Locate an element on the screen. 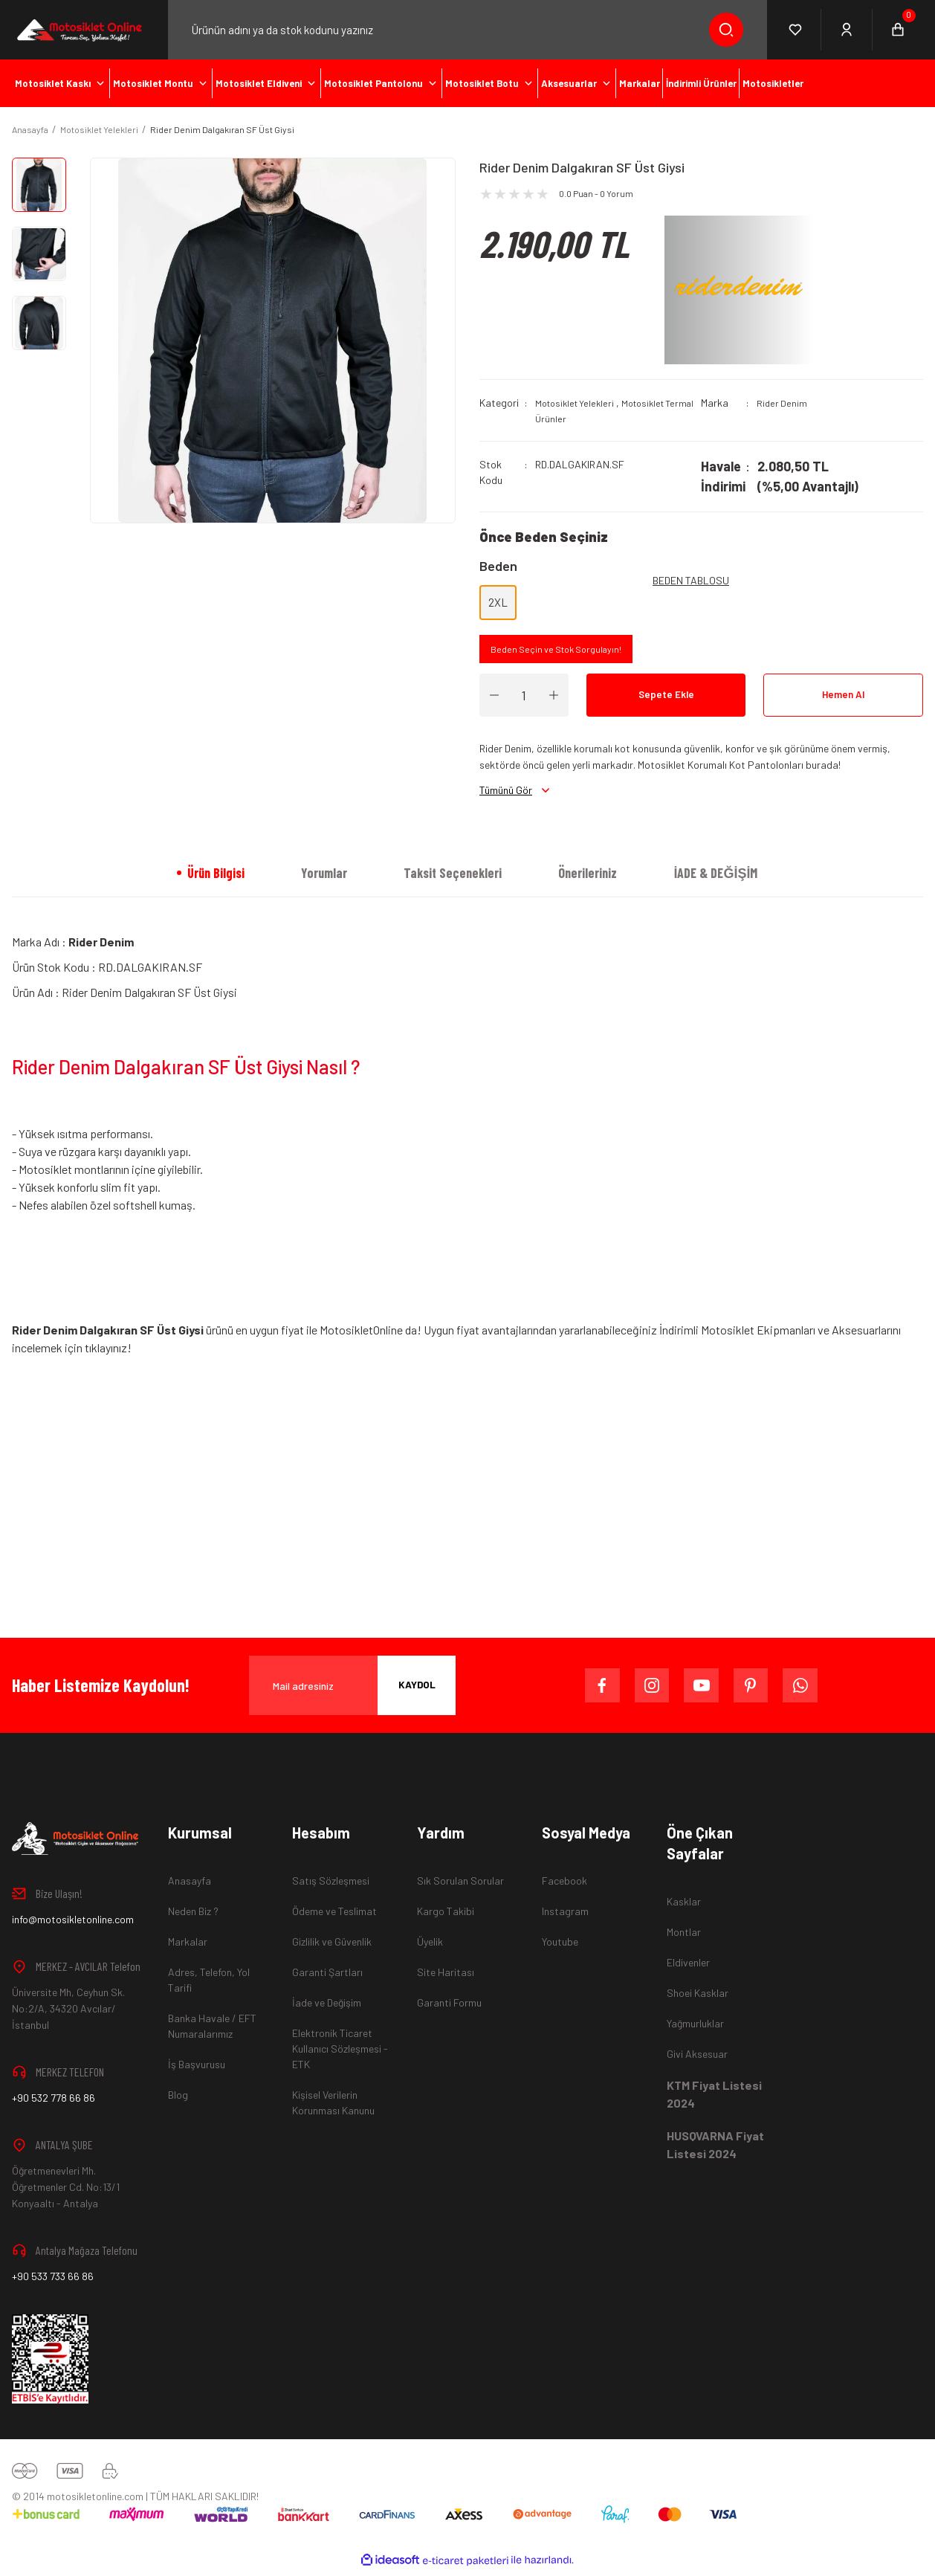  Facebook is located at coordinates (564, 1885).